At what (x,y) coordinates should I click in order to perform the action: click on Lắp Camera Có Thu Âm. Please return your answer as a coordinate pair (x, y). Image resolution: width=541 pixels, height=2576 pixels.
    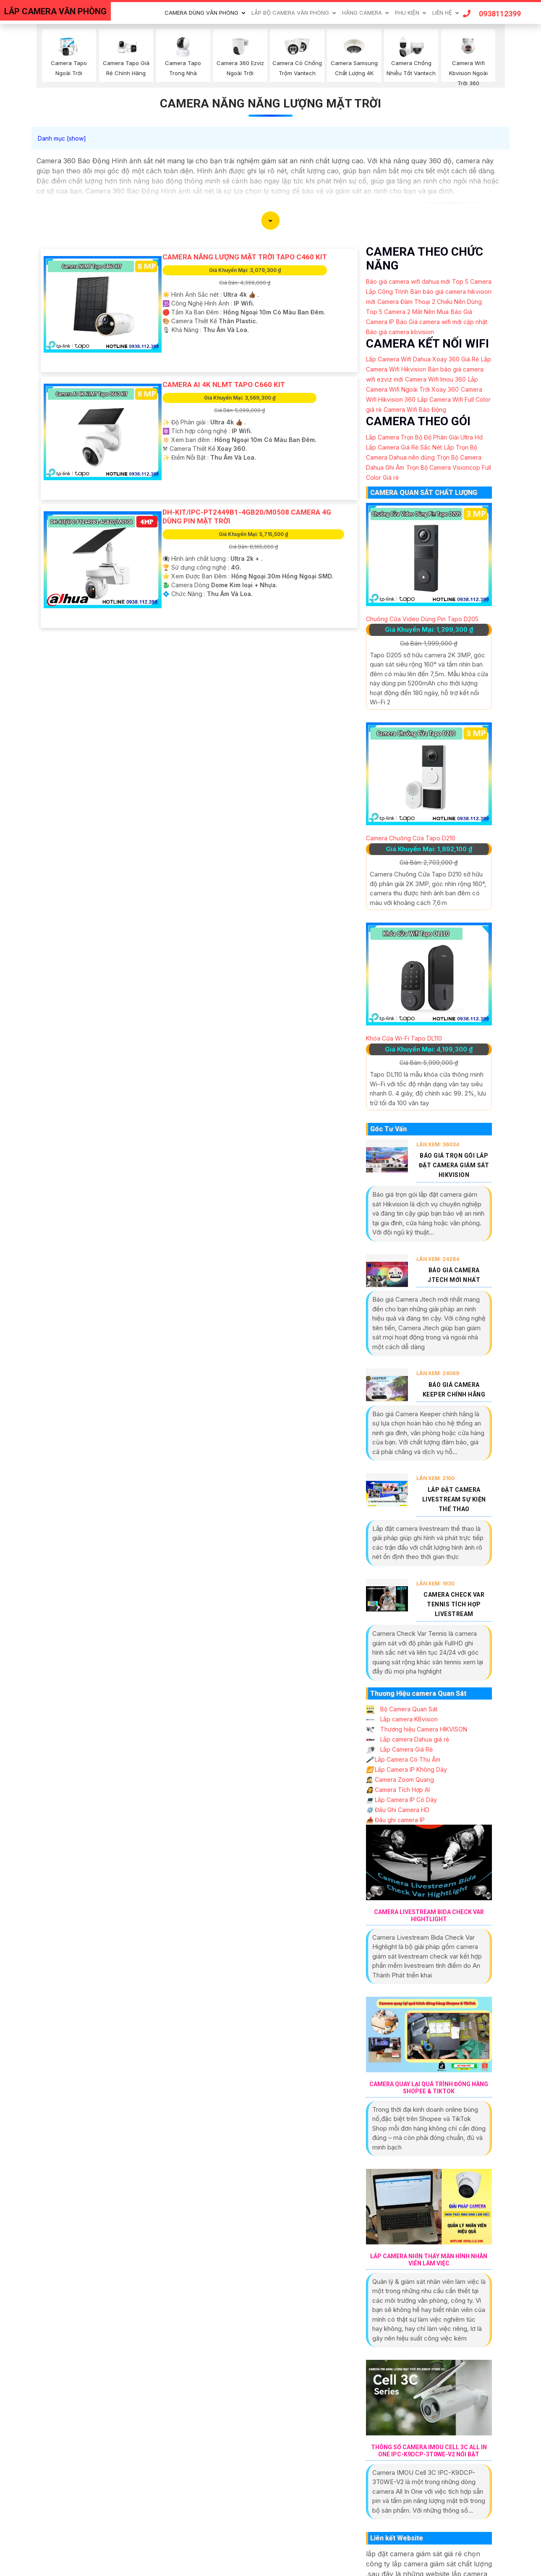
    Looking at the image, I should click on (403, 1759).